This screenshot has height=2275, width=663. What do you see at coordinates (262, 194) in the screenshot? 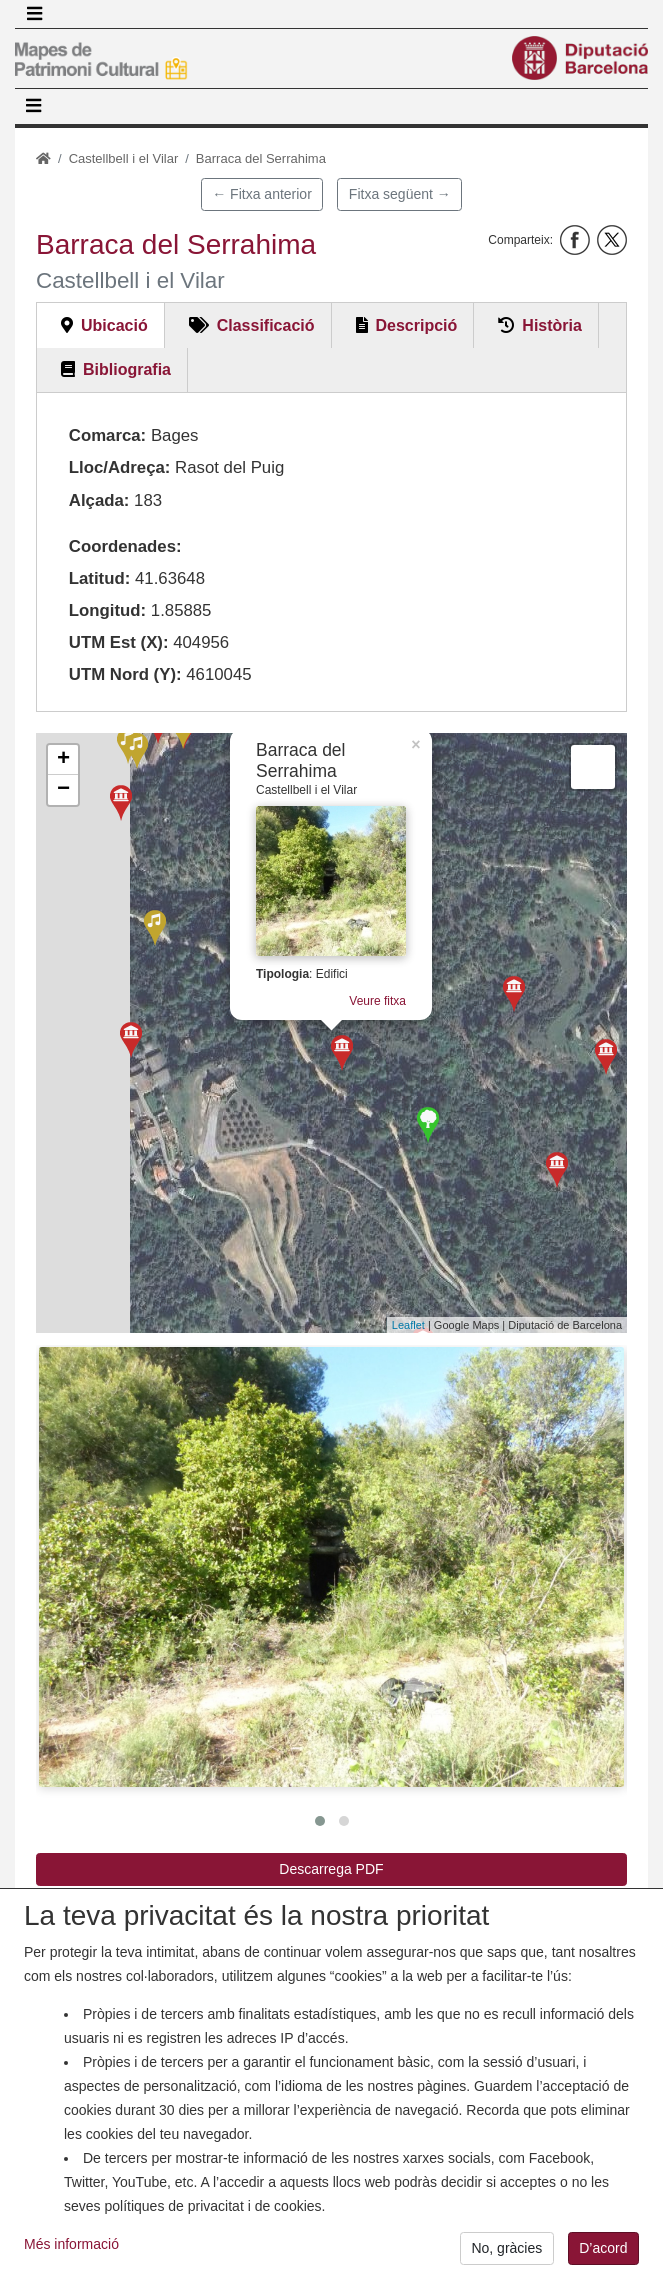
I see `← Fitxa anterior` at bounding box center [262, 194].